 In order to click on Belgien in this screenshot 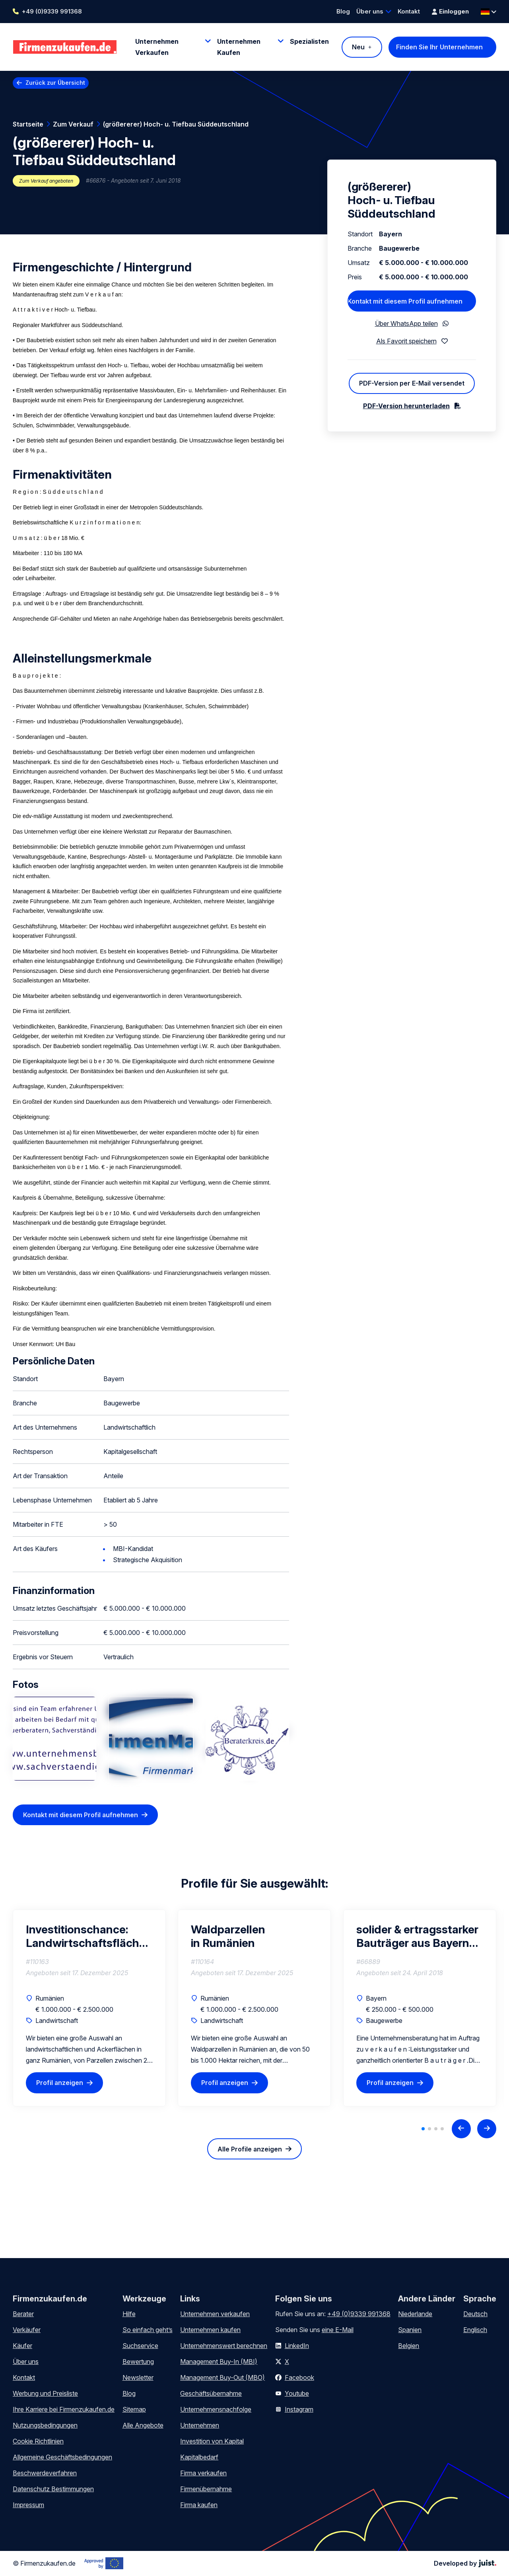, I will do `click(408, 2346)`.